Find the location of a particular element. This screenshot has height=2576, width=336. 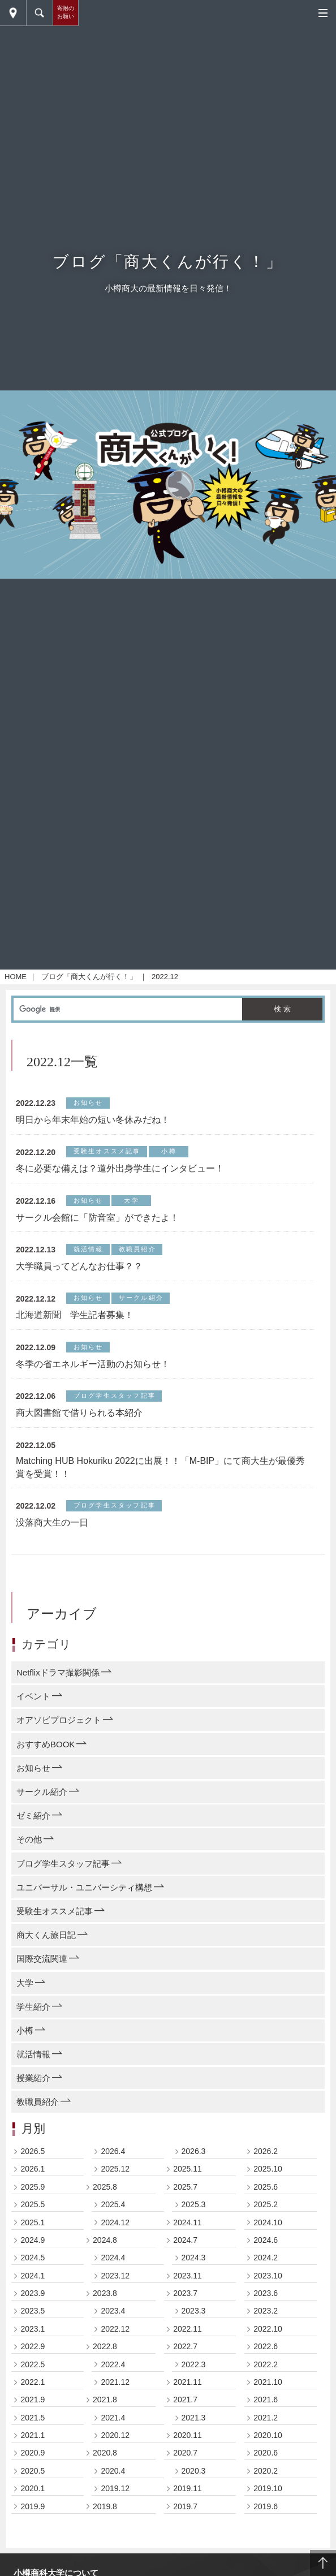

2024.1 is located at coordinates (32, 2284).